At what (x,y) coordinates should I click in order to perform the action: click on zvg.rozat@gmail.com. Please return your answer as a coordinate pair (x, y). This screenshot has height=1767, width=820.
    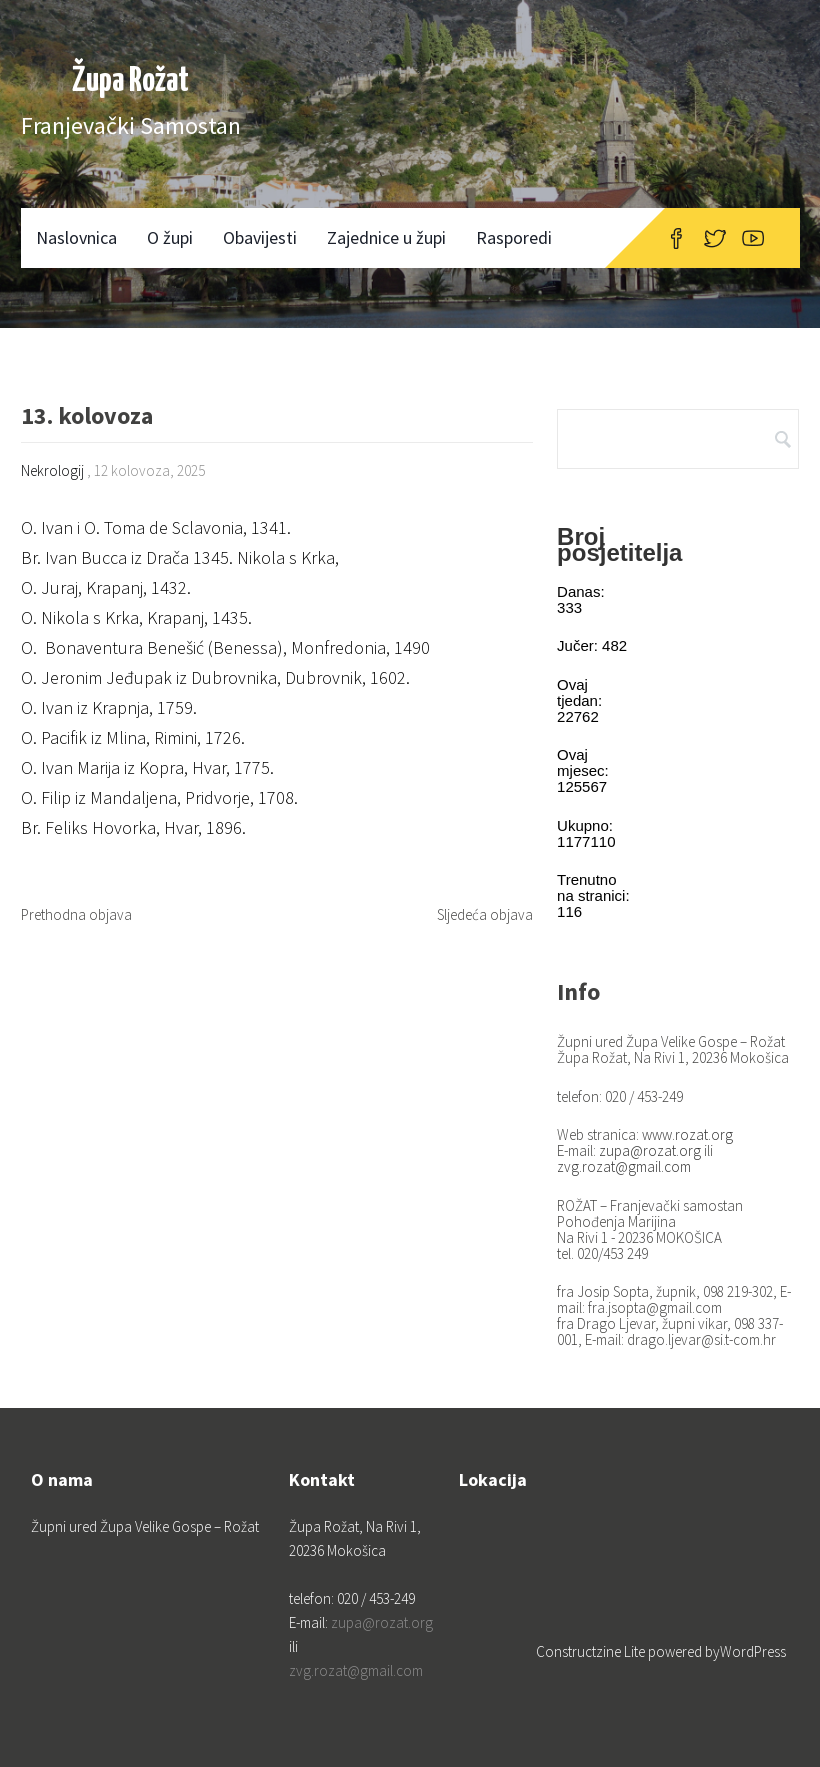
    Looking at the image, I should click on (624, 1166).